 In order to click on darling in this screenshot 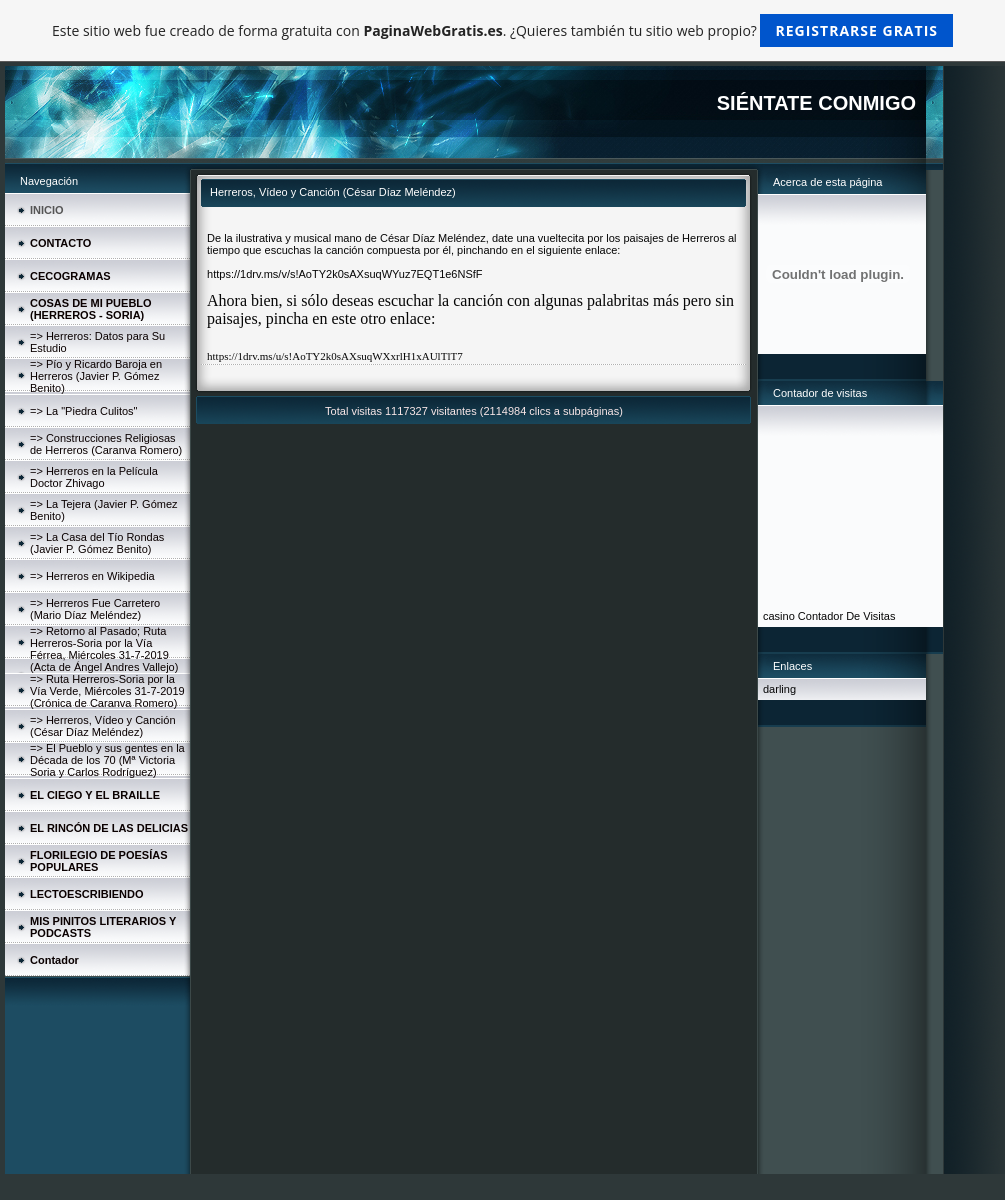, I will do `click(779, 689)`.